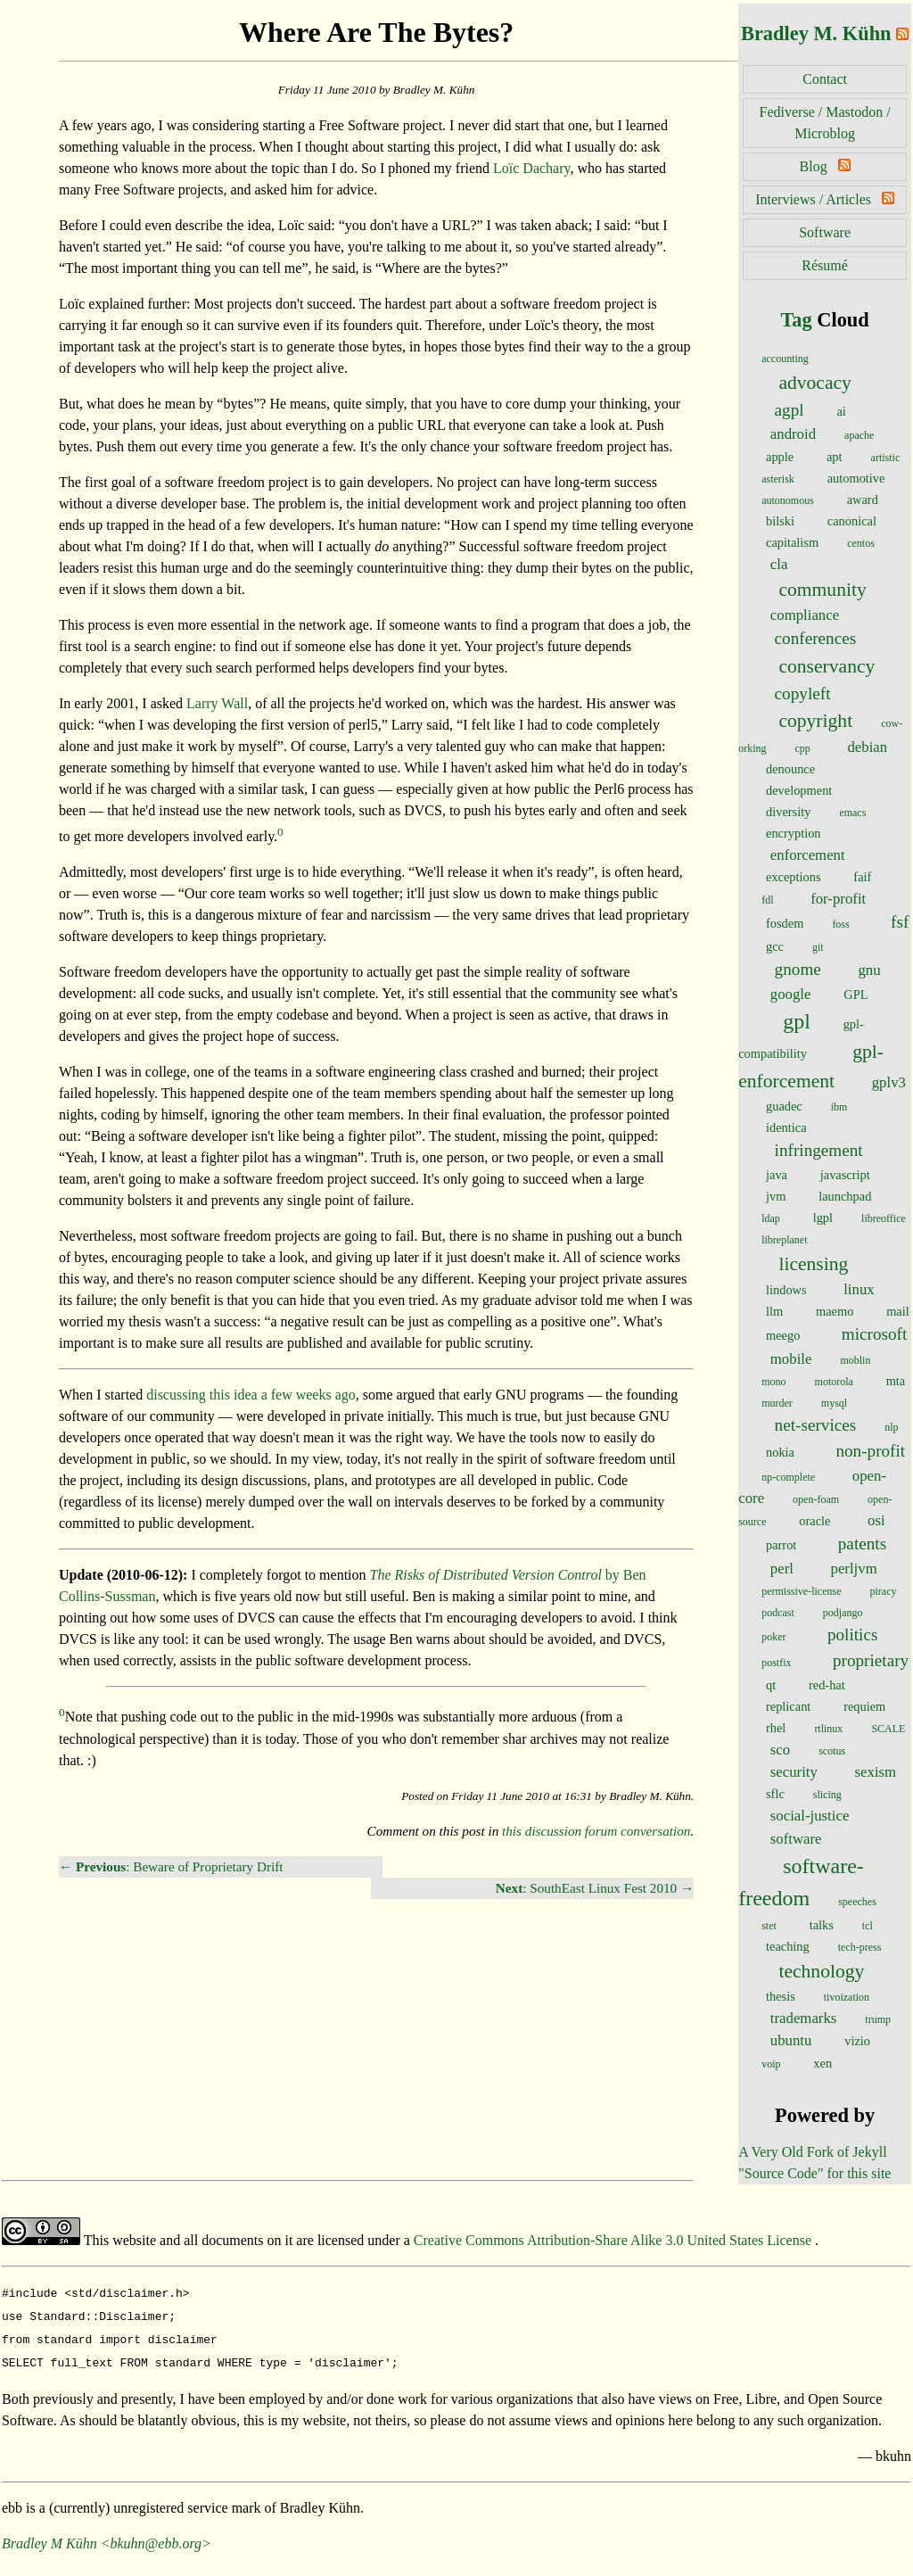  What do you see at coordinates (827, 1794) in the screenshot?
I see `slicing` at bounding box center [827, 1794].